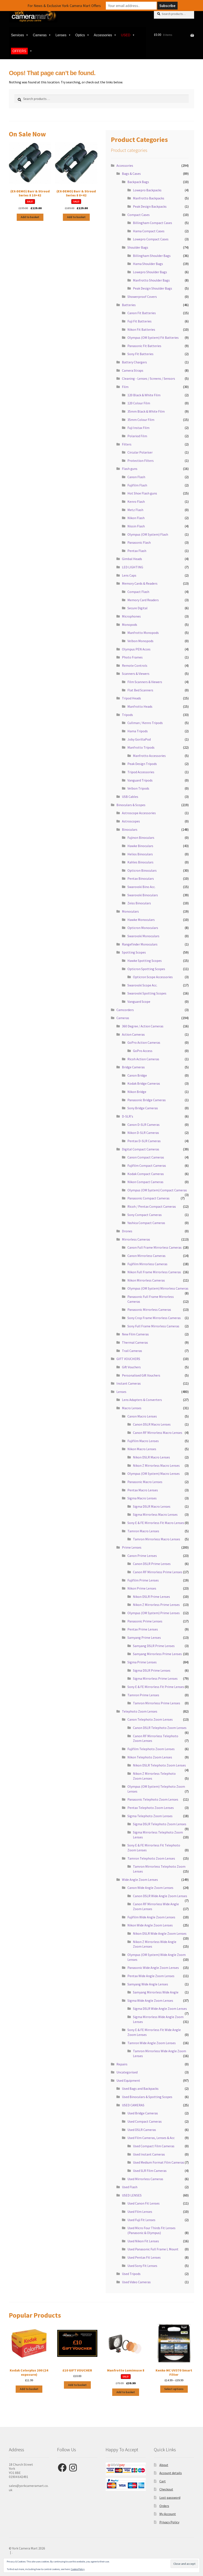  What do you see at coordinates (132, 370) in the screenshot?
I see `Camera Straps` at bounding box center [132, 370].